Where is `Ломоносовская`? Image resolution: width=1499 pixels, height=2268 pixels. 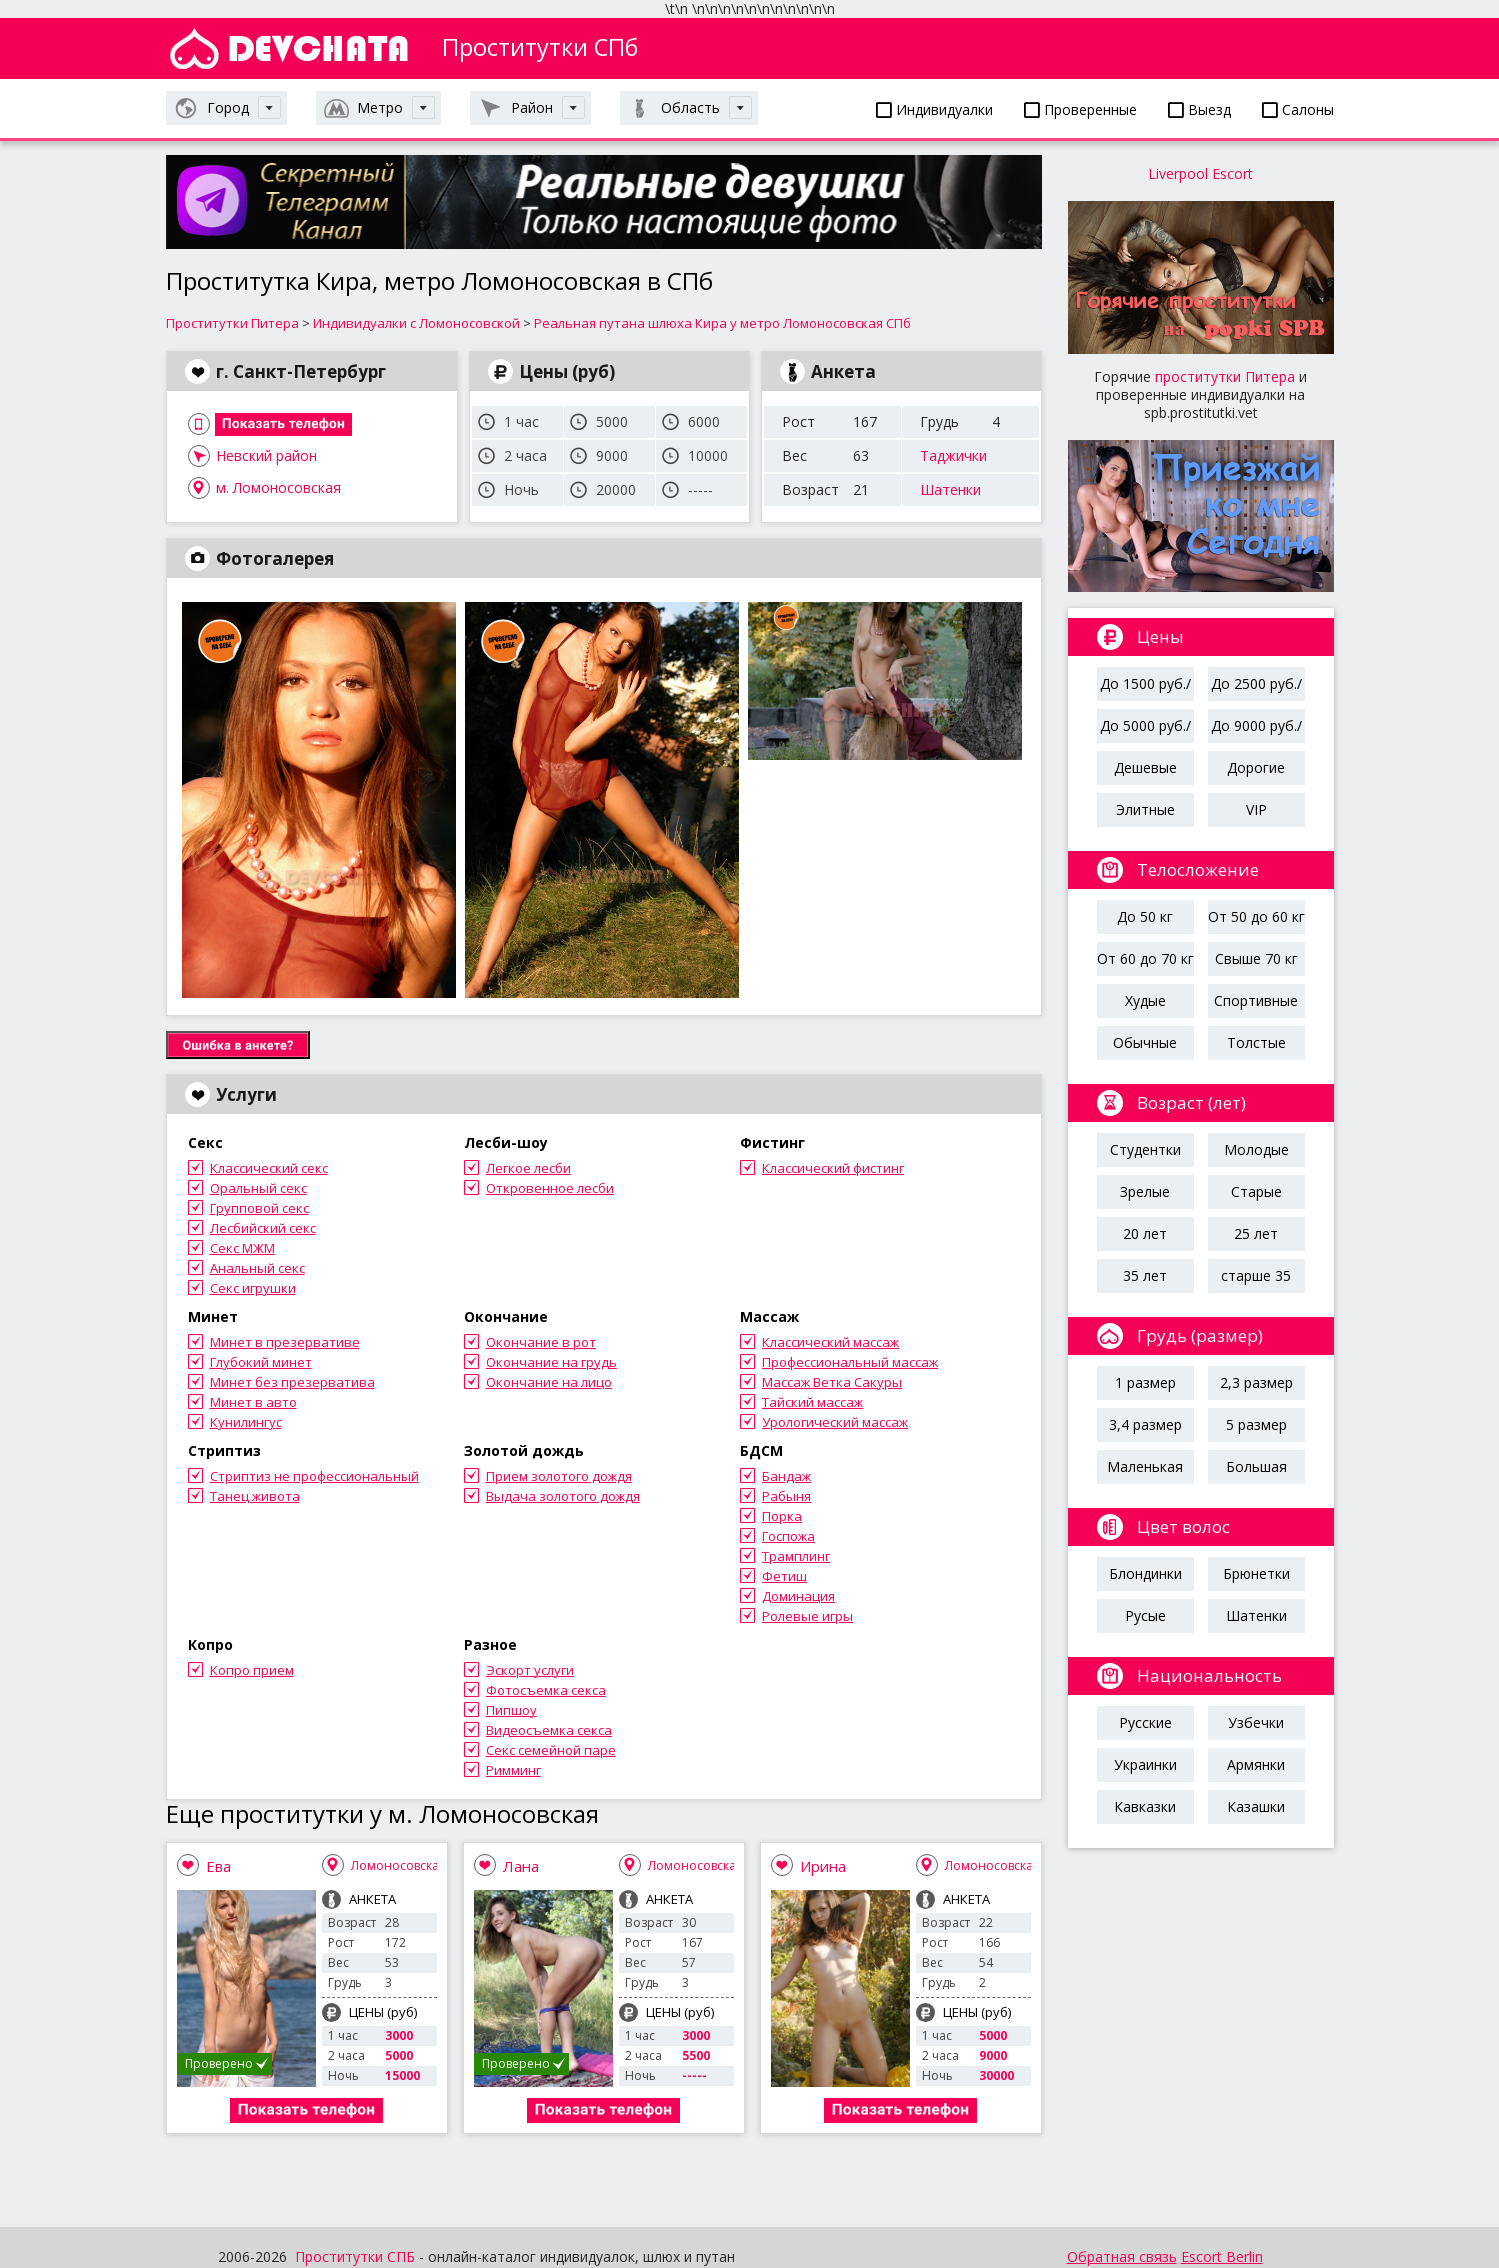
Ломоносовская is located at coordinates (398, 1865).